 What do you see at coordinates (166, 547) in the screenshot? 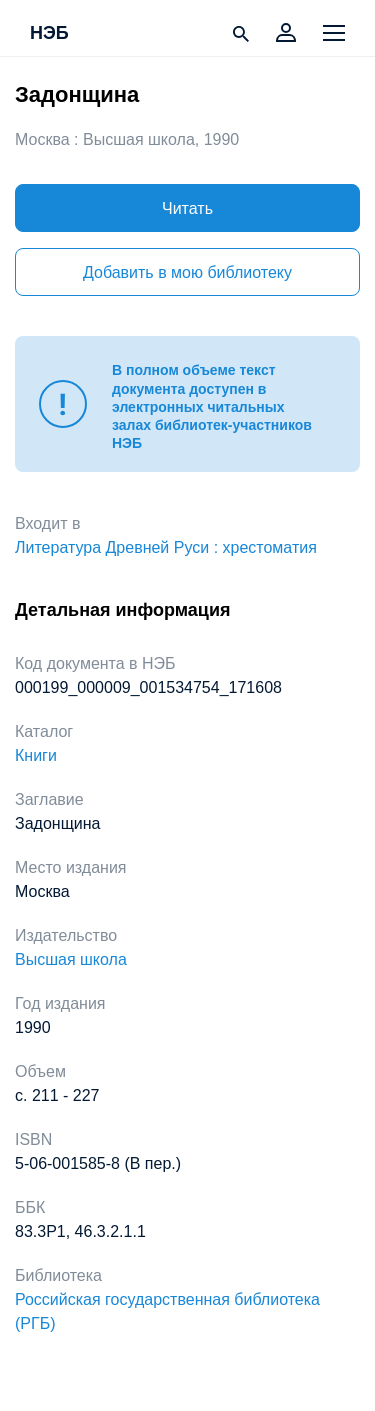
I see `Литература Древней Руси : хрестоматия` at bounding box center [166, 547].